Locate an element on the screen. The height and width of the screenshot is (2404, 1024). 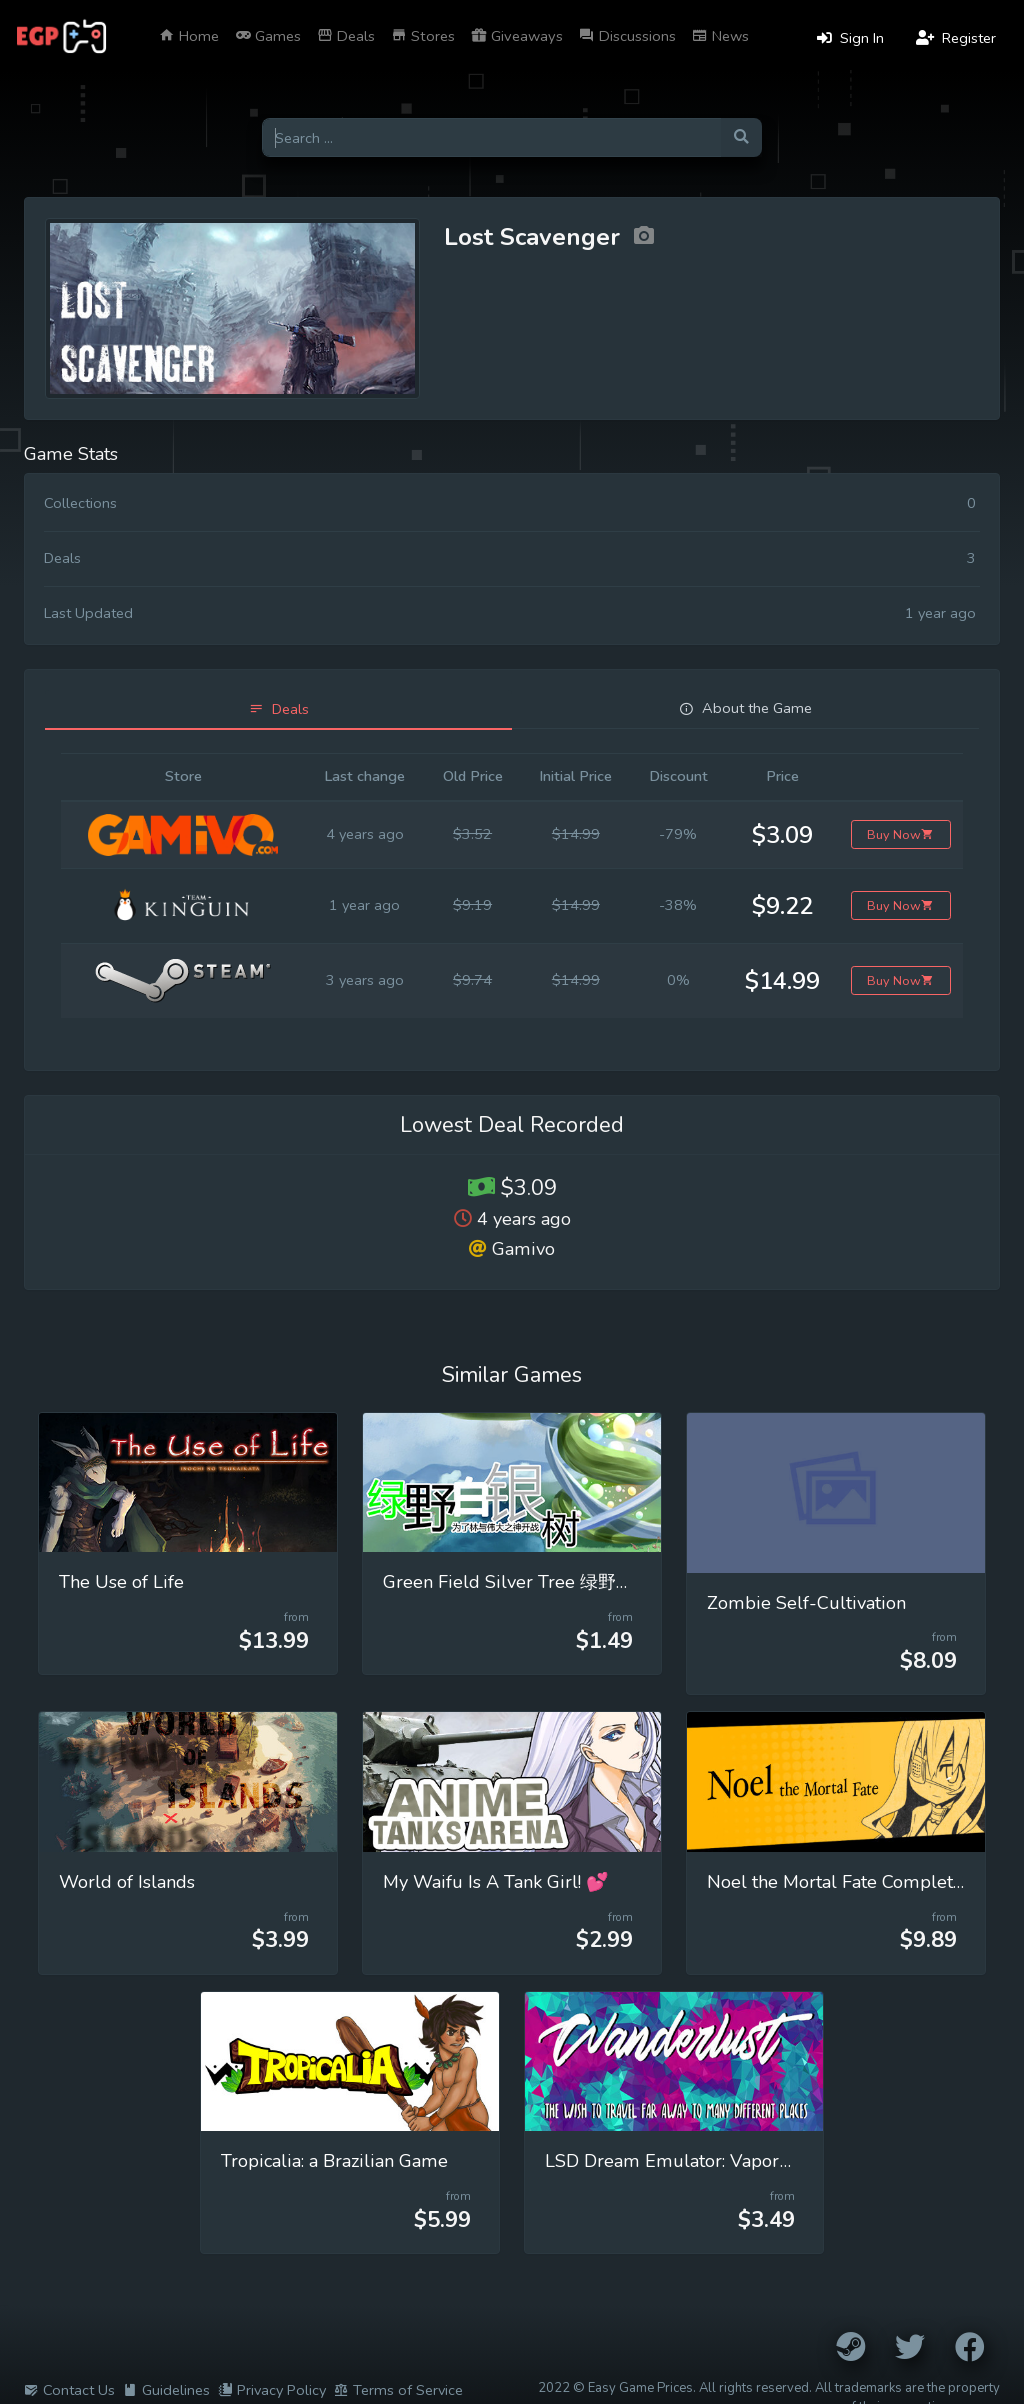
News is located at coordinates (720, 36).